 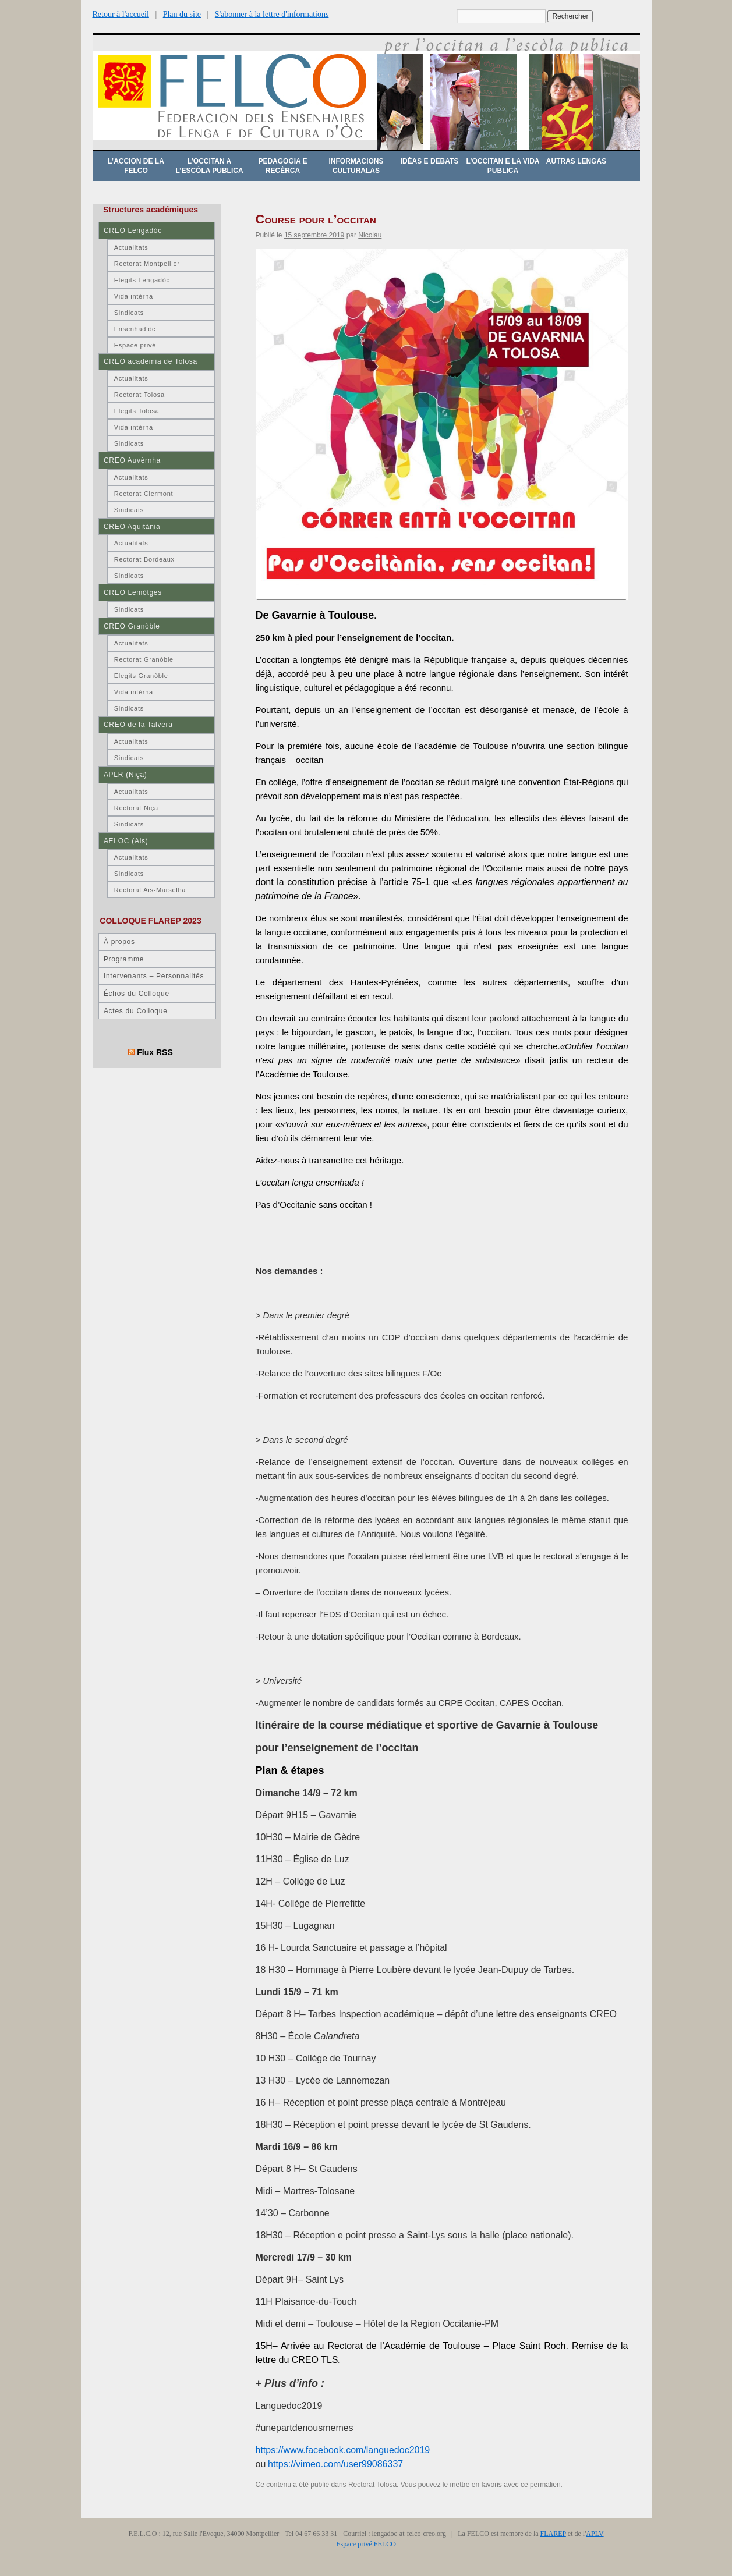 What do you see at coordinates (272, 14) in the screenshot?
I see `S'abonner à la lettre d'informations` at bounding box center [272, 14].